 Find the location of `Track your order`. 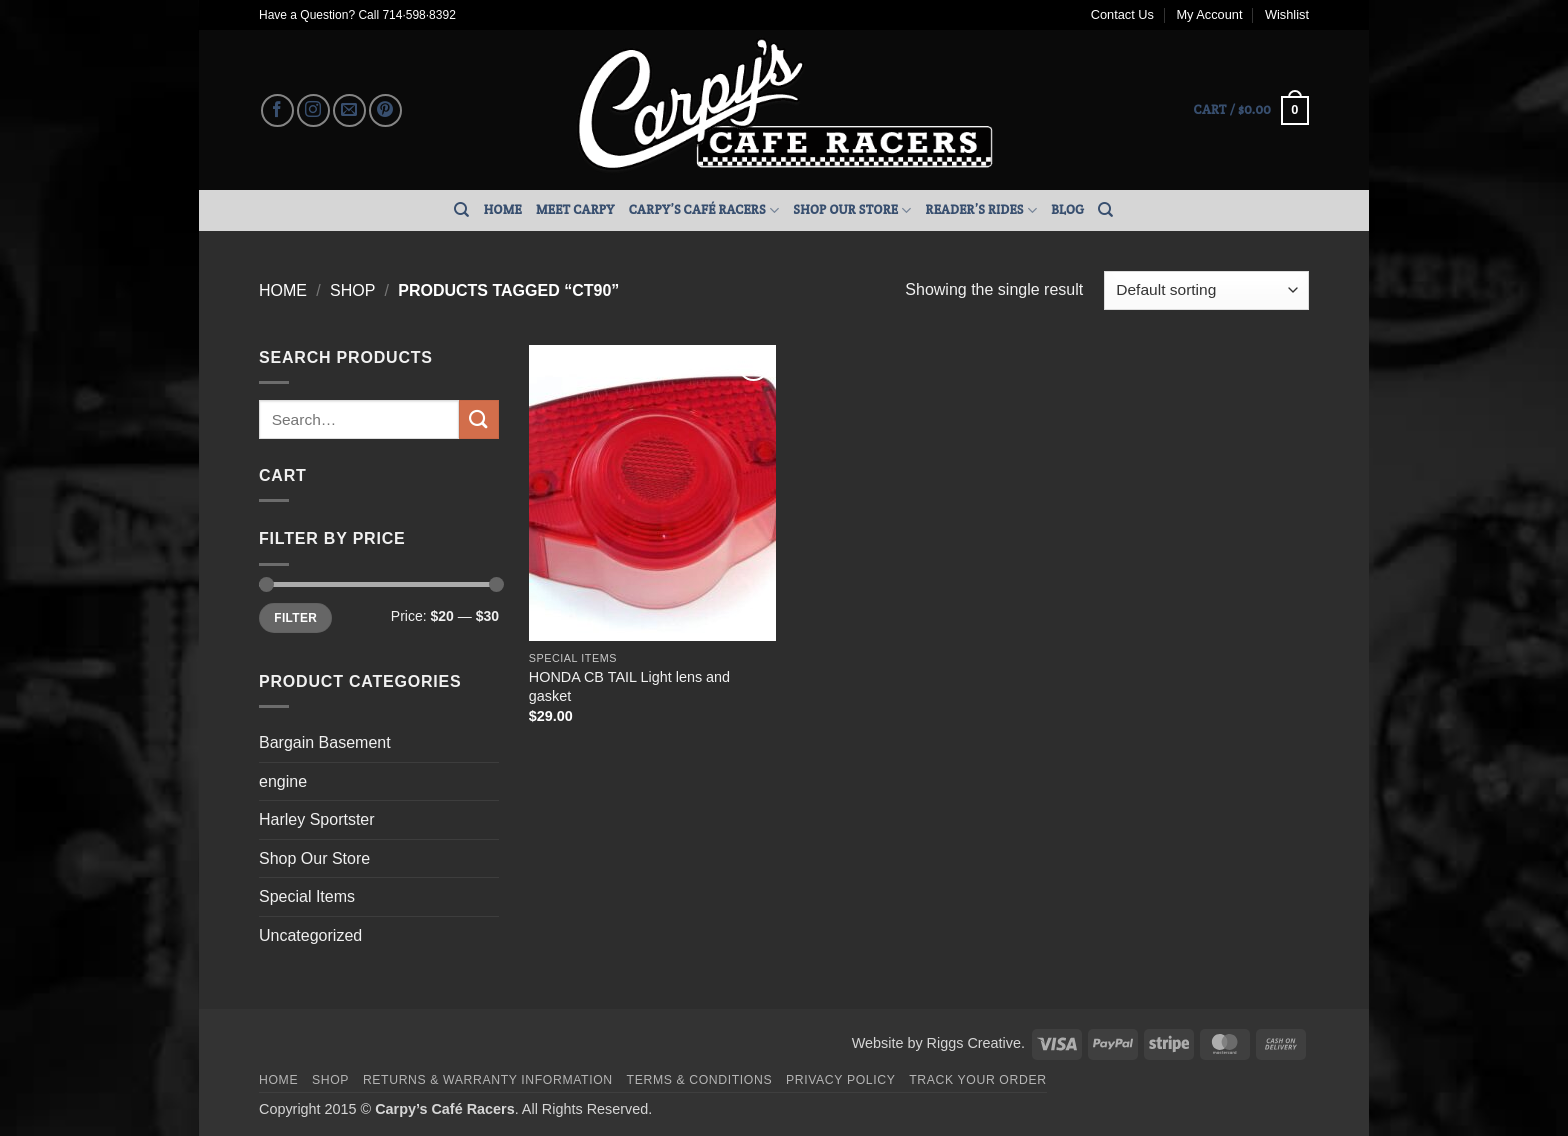

Track your order is located at coordinates (977, 1080).